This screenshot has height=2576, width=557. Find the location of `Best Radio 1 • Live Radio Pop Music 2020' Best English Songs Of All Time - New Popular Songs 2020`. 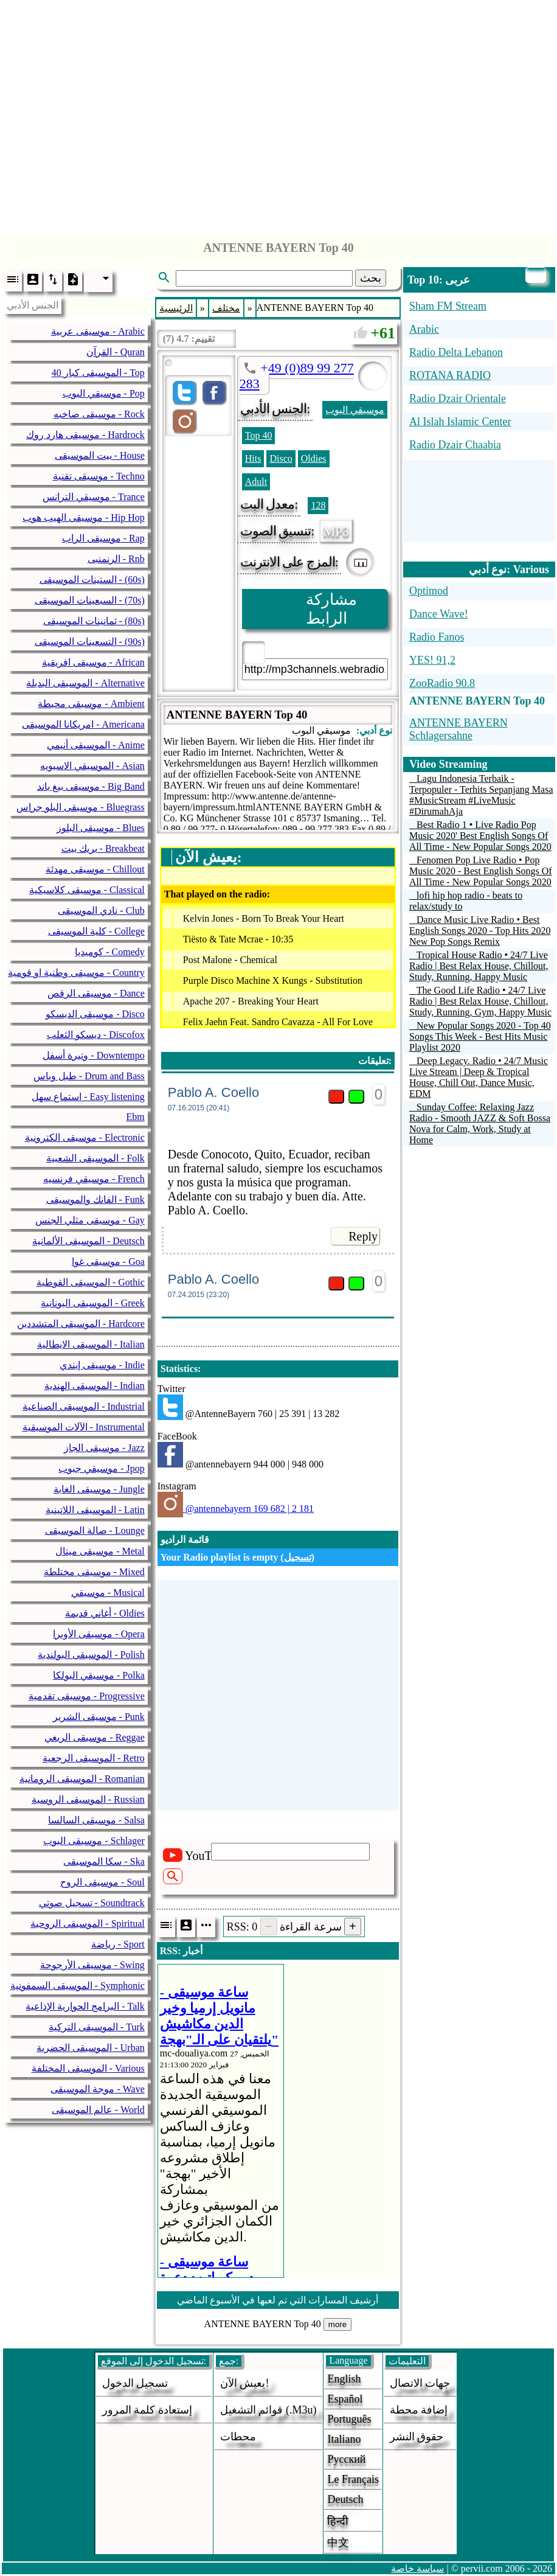

Best Radio 1 • Live Radio Pop Music 2020' Best English Songs Of All Time - New Popular Songs 2020 is located at coordinates (480, 836).